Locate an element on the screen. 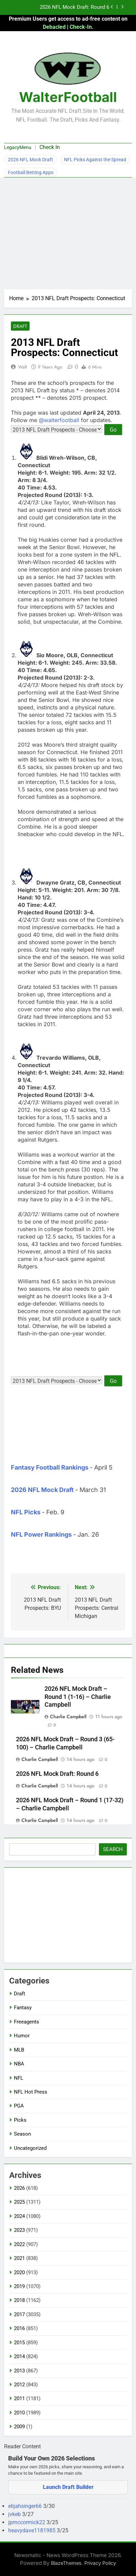 The height and width of the screenshot is (2576, 136). 2026 NFL Mock Draft – Round 1 (1-16) – Charlie Campbell is located at coordinates (78, 1696).